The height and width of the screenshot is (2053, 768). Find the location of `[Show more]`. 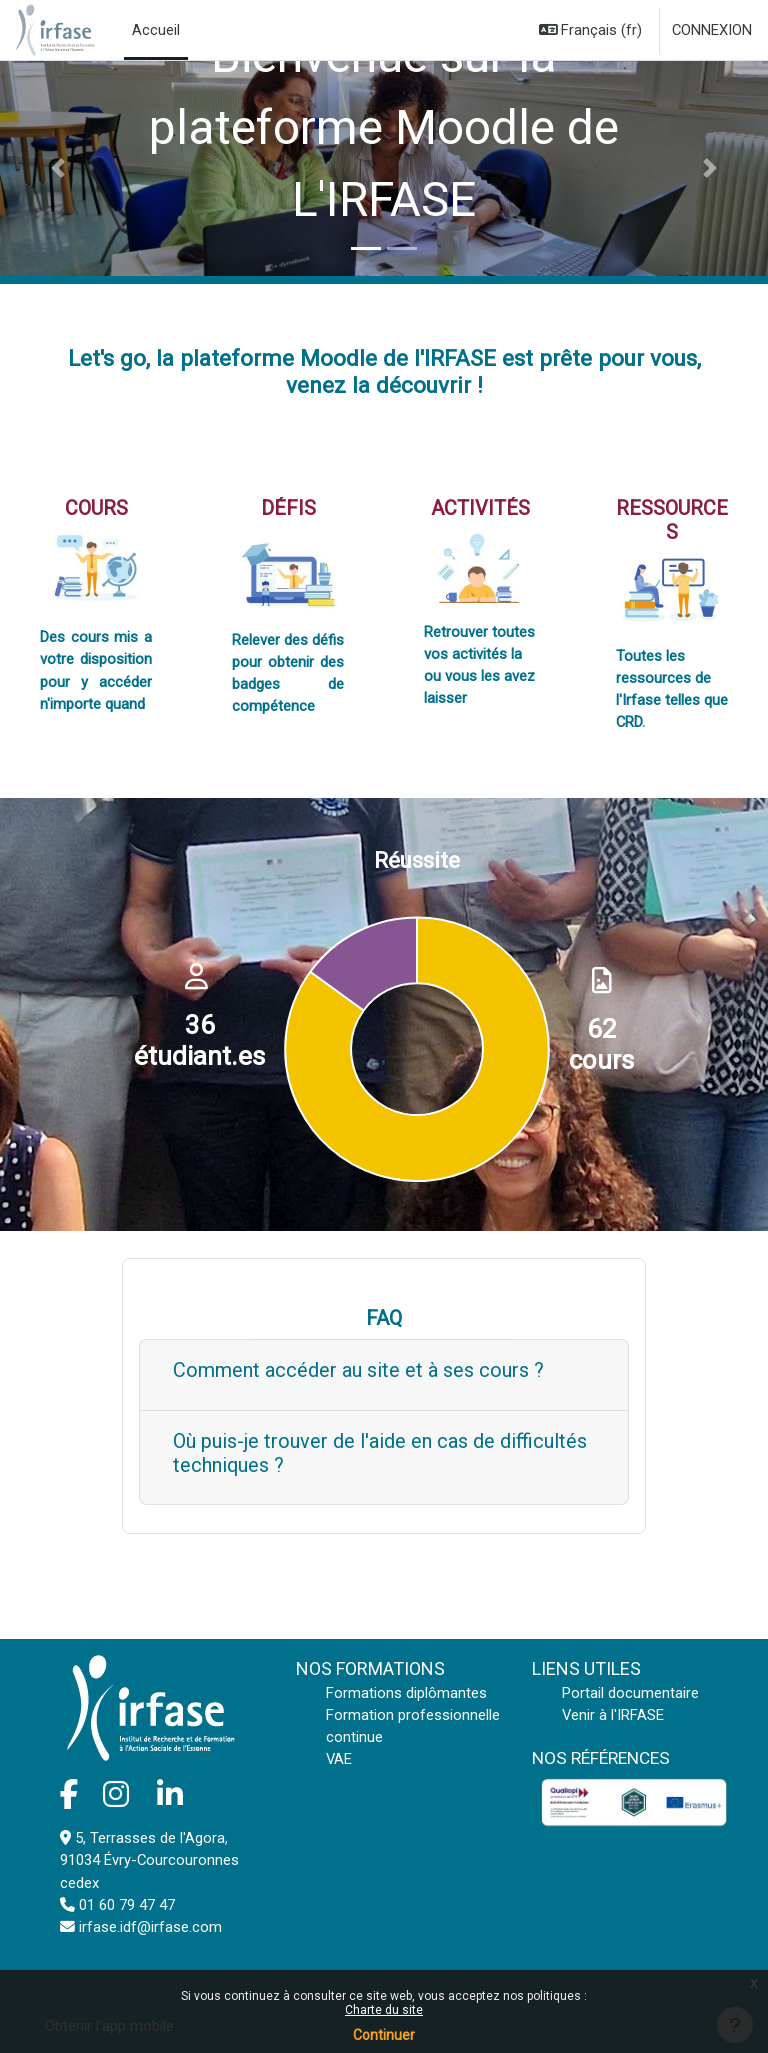

[Show more] is located at coordinates (384, 1375).